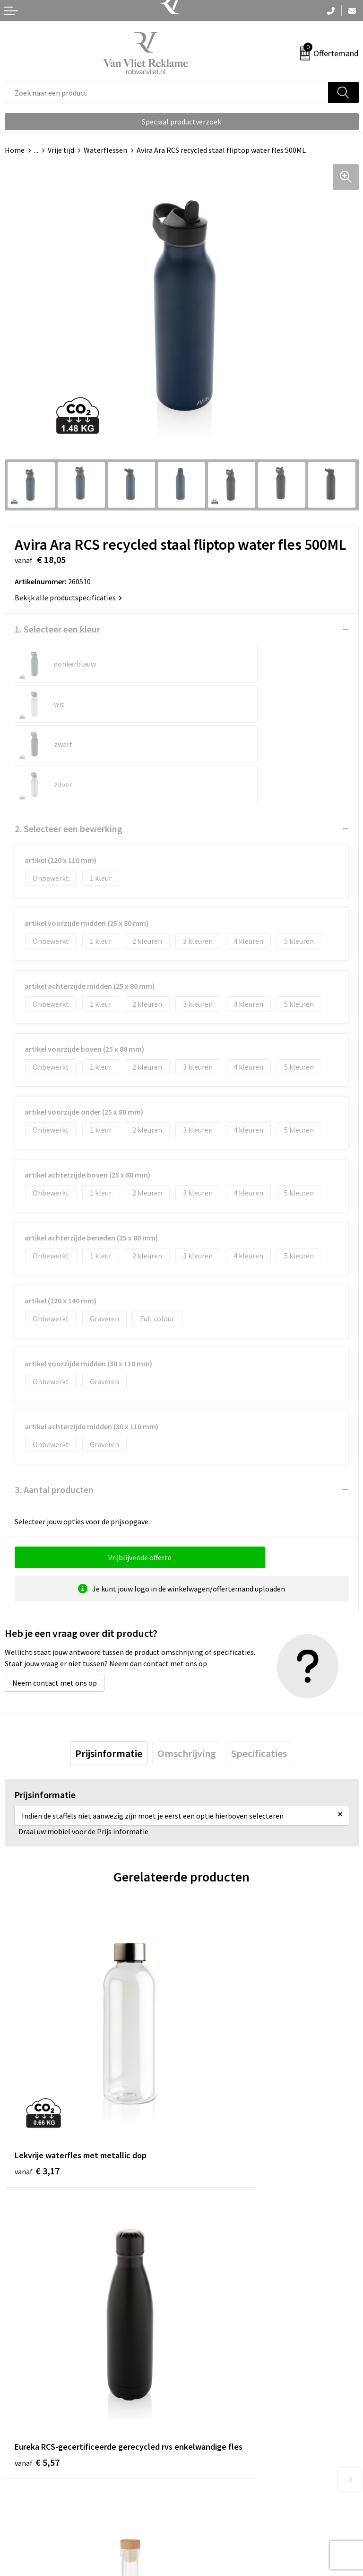  What do you see at coordinates (224, 2486) in the screenshot?
I see `Algemene voorwaarden` at bounding box center [224, 2486].